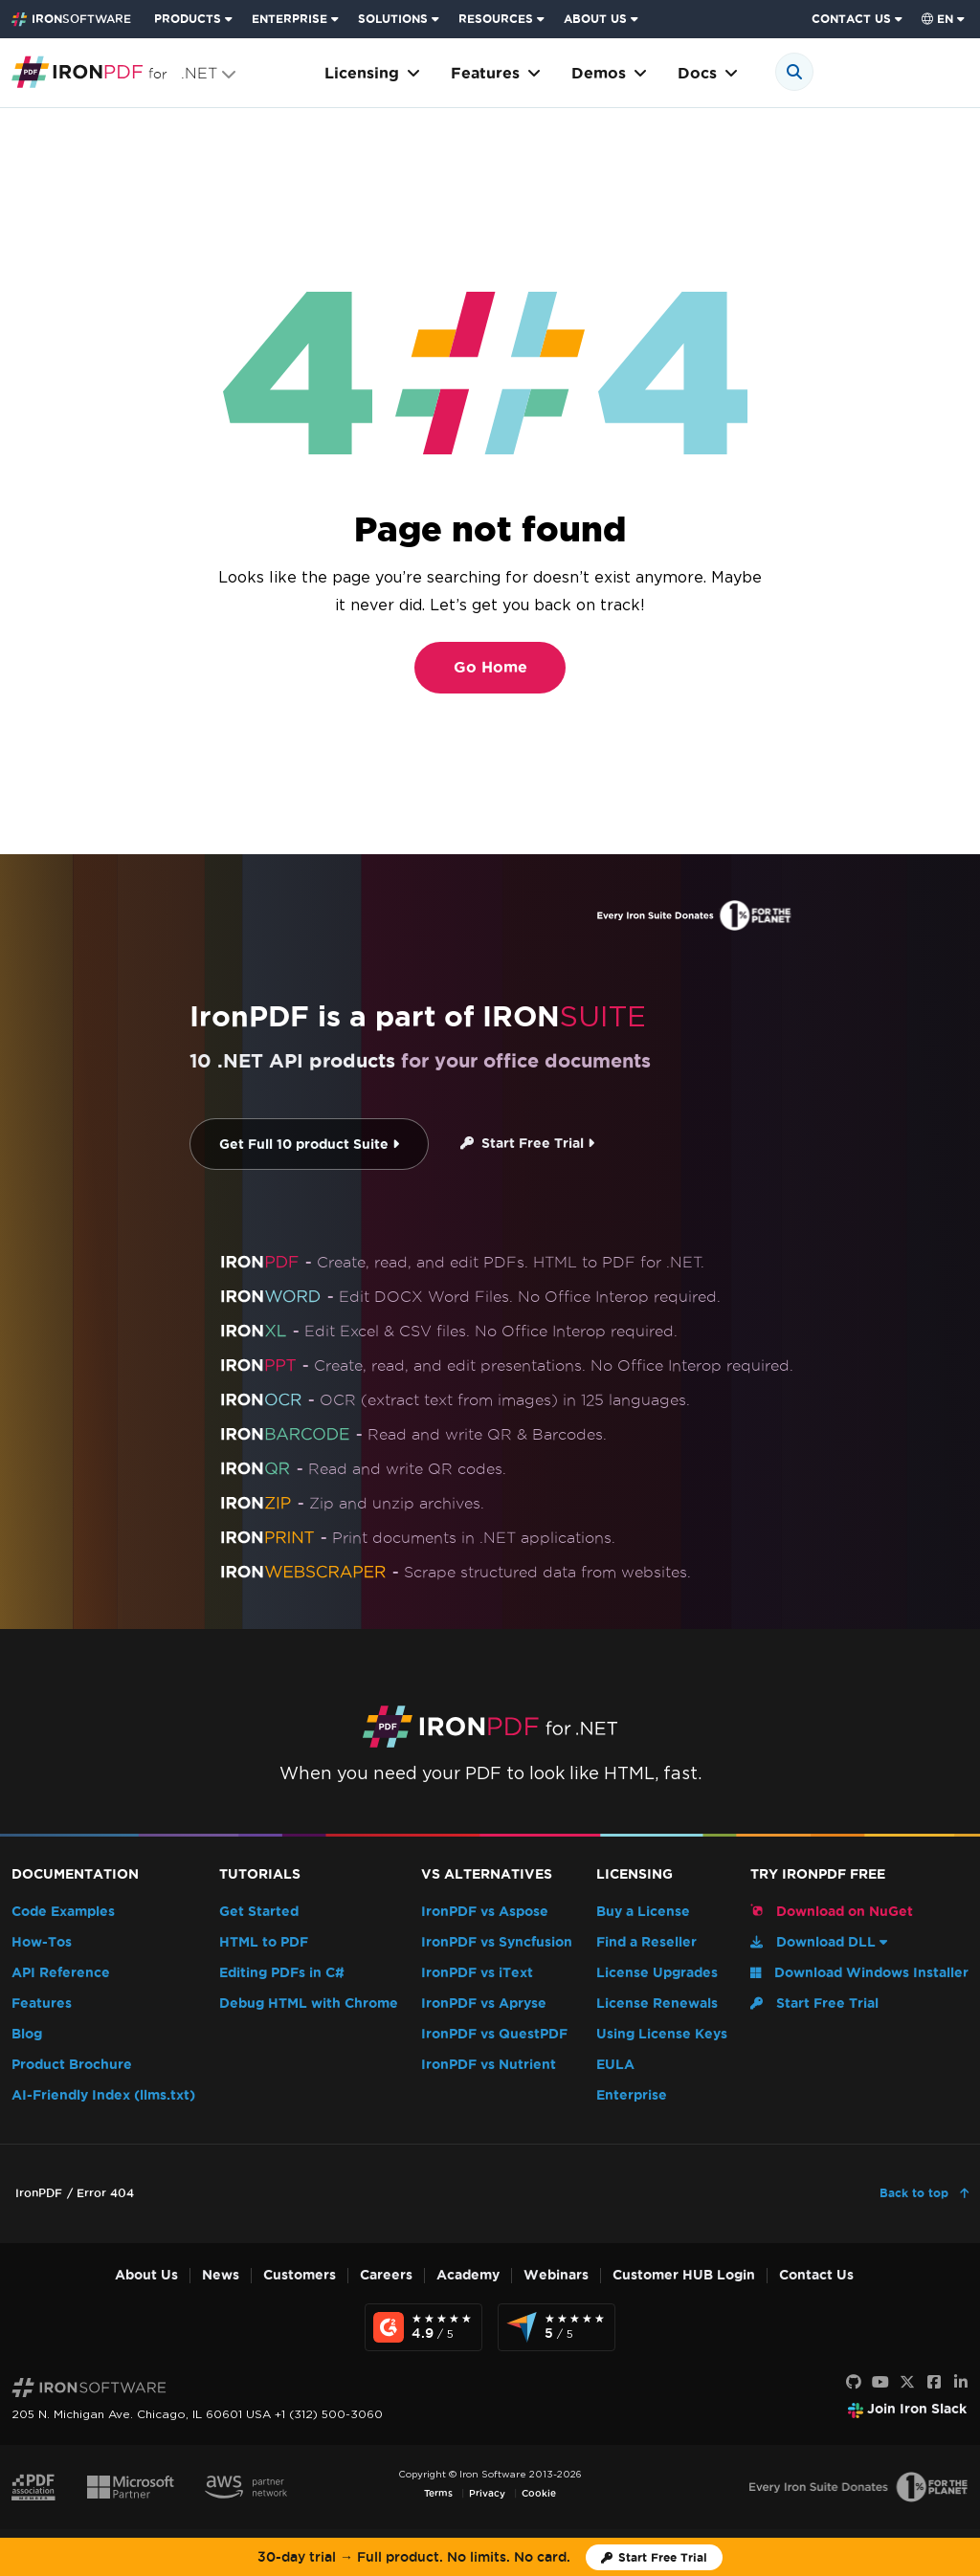  I want to click on Using License Keys, so click(661, 2034).